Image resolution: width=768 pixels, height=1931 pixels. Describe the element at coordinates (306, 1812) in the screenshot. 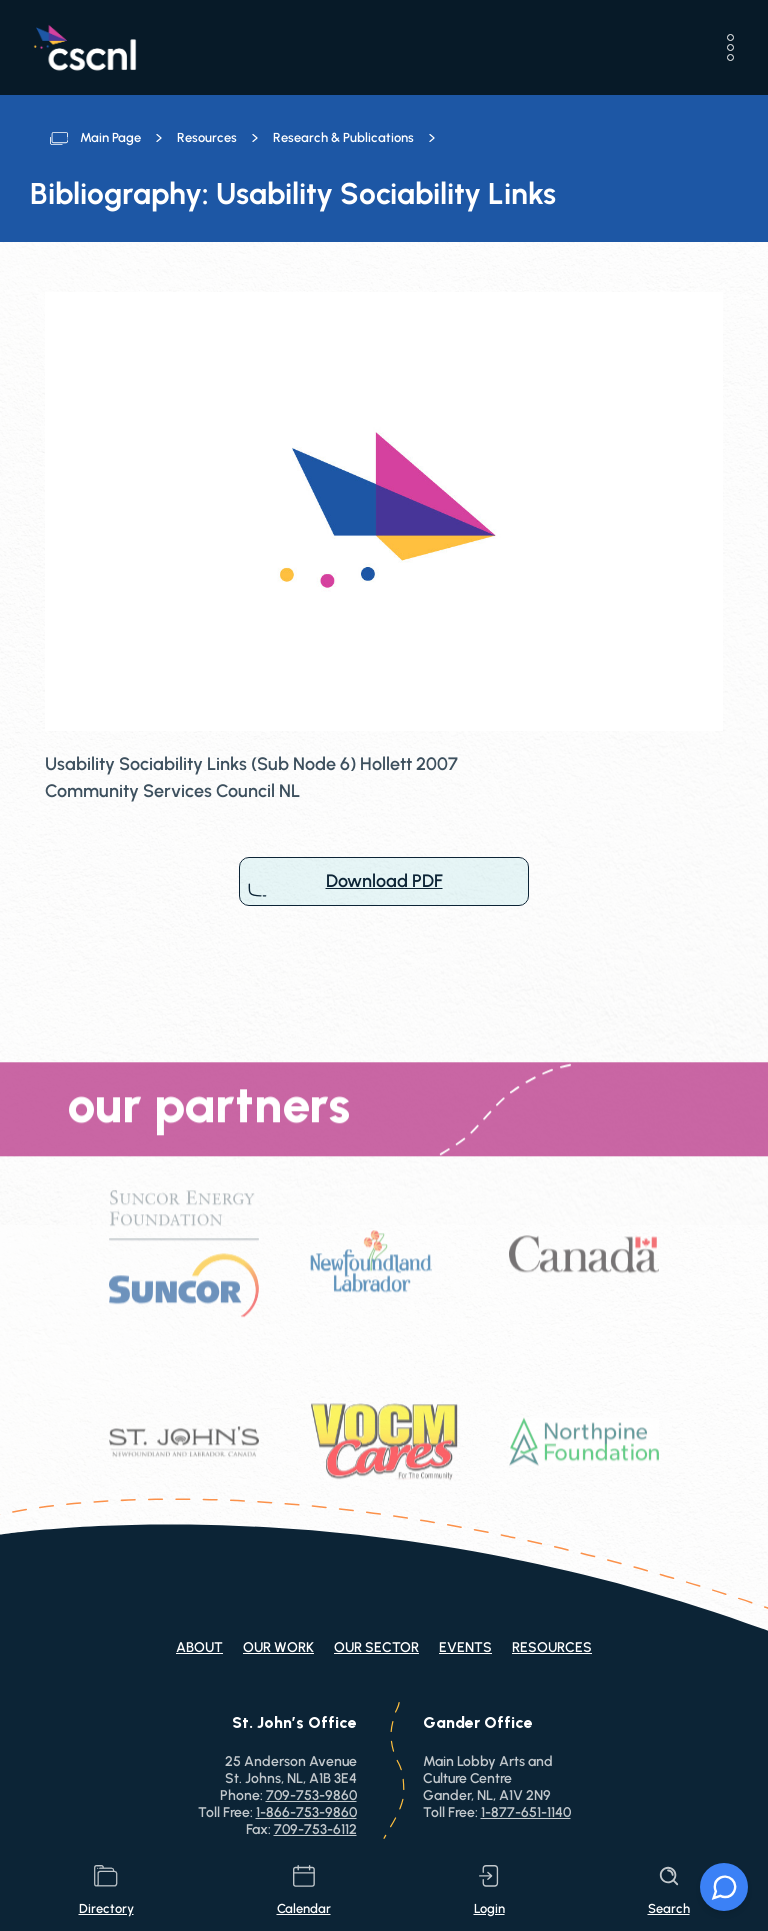

I see `1-866-753-9860` at that location.